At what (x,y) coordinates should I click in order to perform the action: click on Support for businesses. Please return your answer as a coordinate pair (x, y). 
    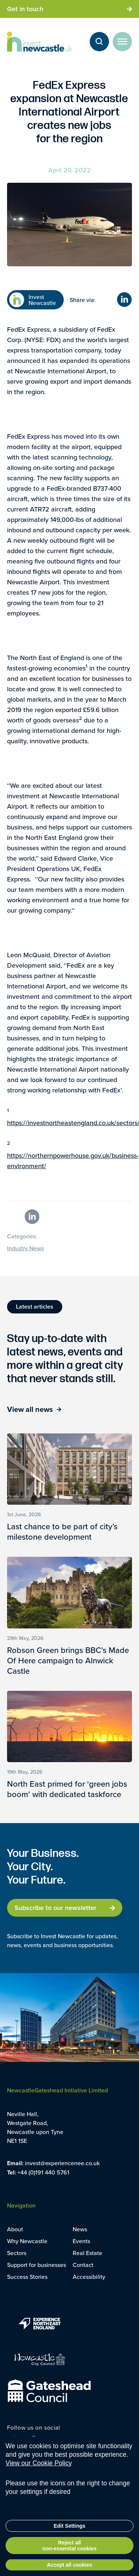
    Looking at the image, I should click on (36, 2265).